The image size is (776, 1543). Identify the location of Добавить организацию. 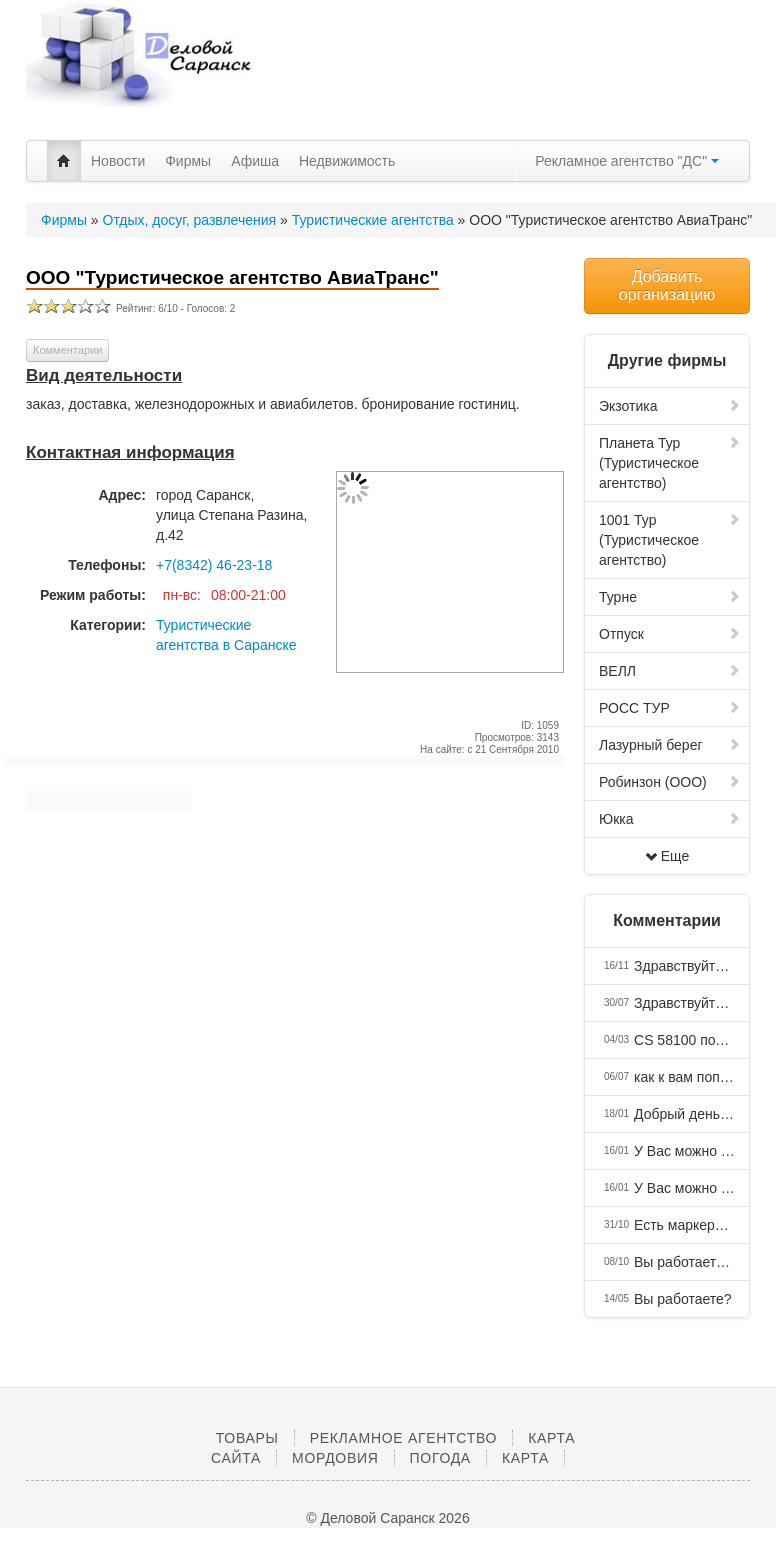
(667, 285).